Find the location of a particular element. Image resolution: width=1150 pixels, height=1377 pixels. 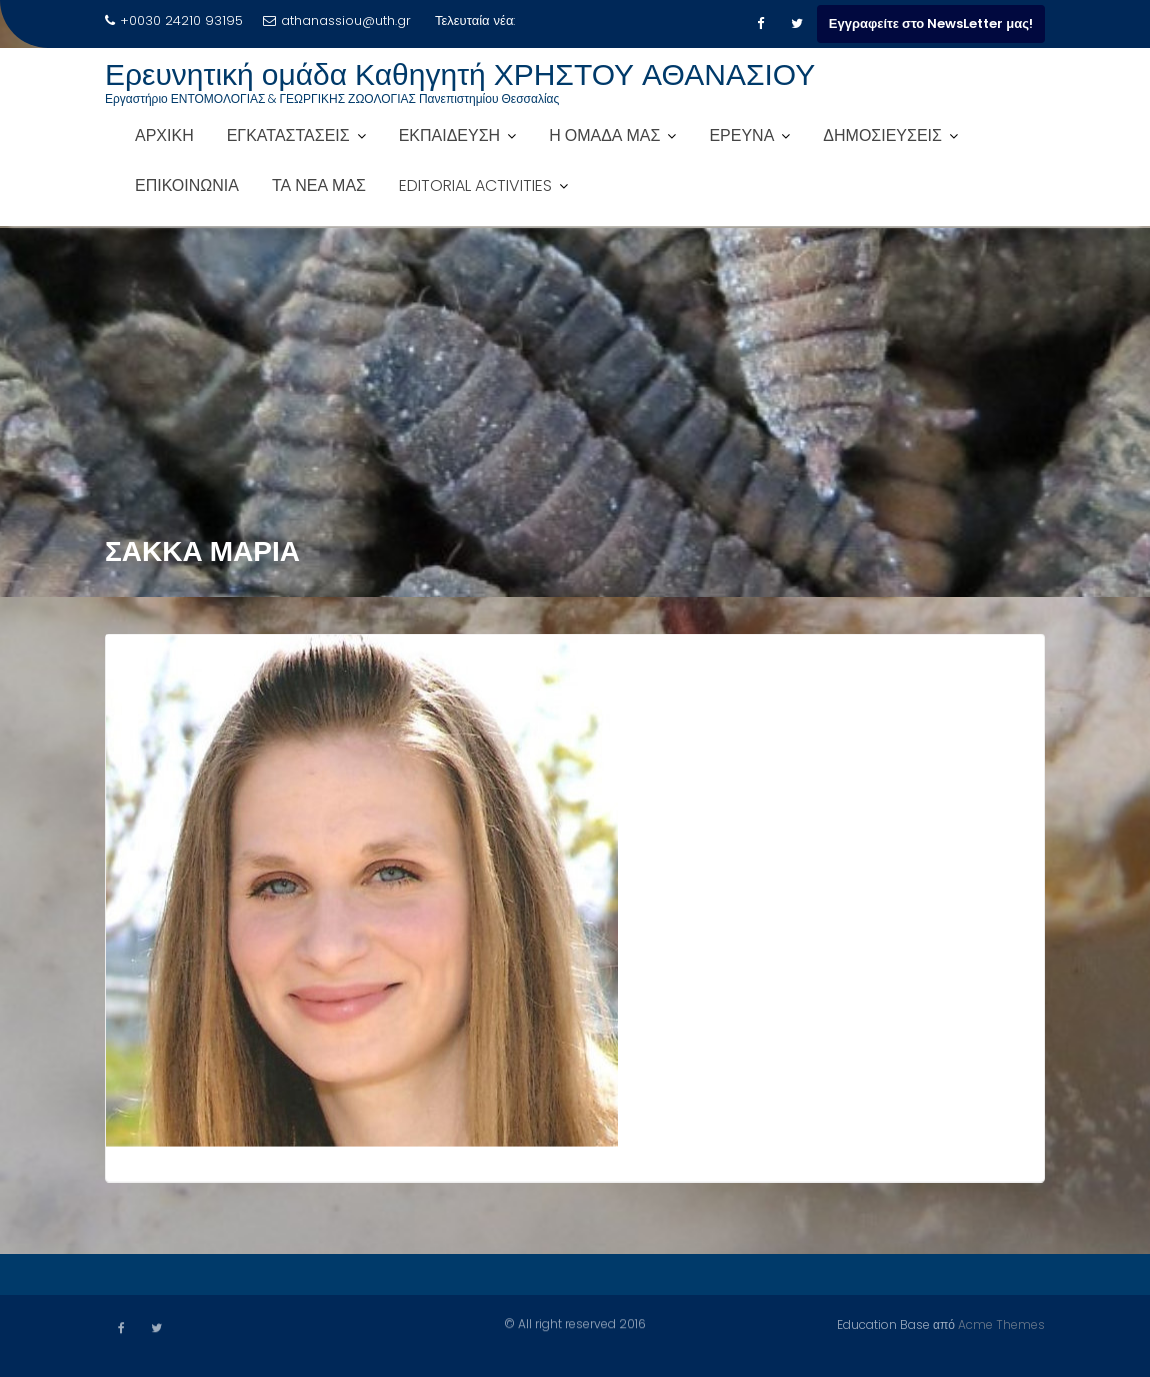

Η ΟΜΑΔΑ ΜΑΣ is located at coordinates (604, 135).